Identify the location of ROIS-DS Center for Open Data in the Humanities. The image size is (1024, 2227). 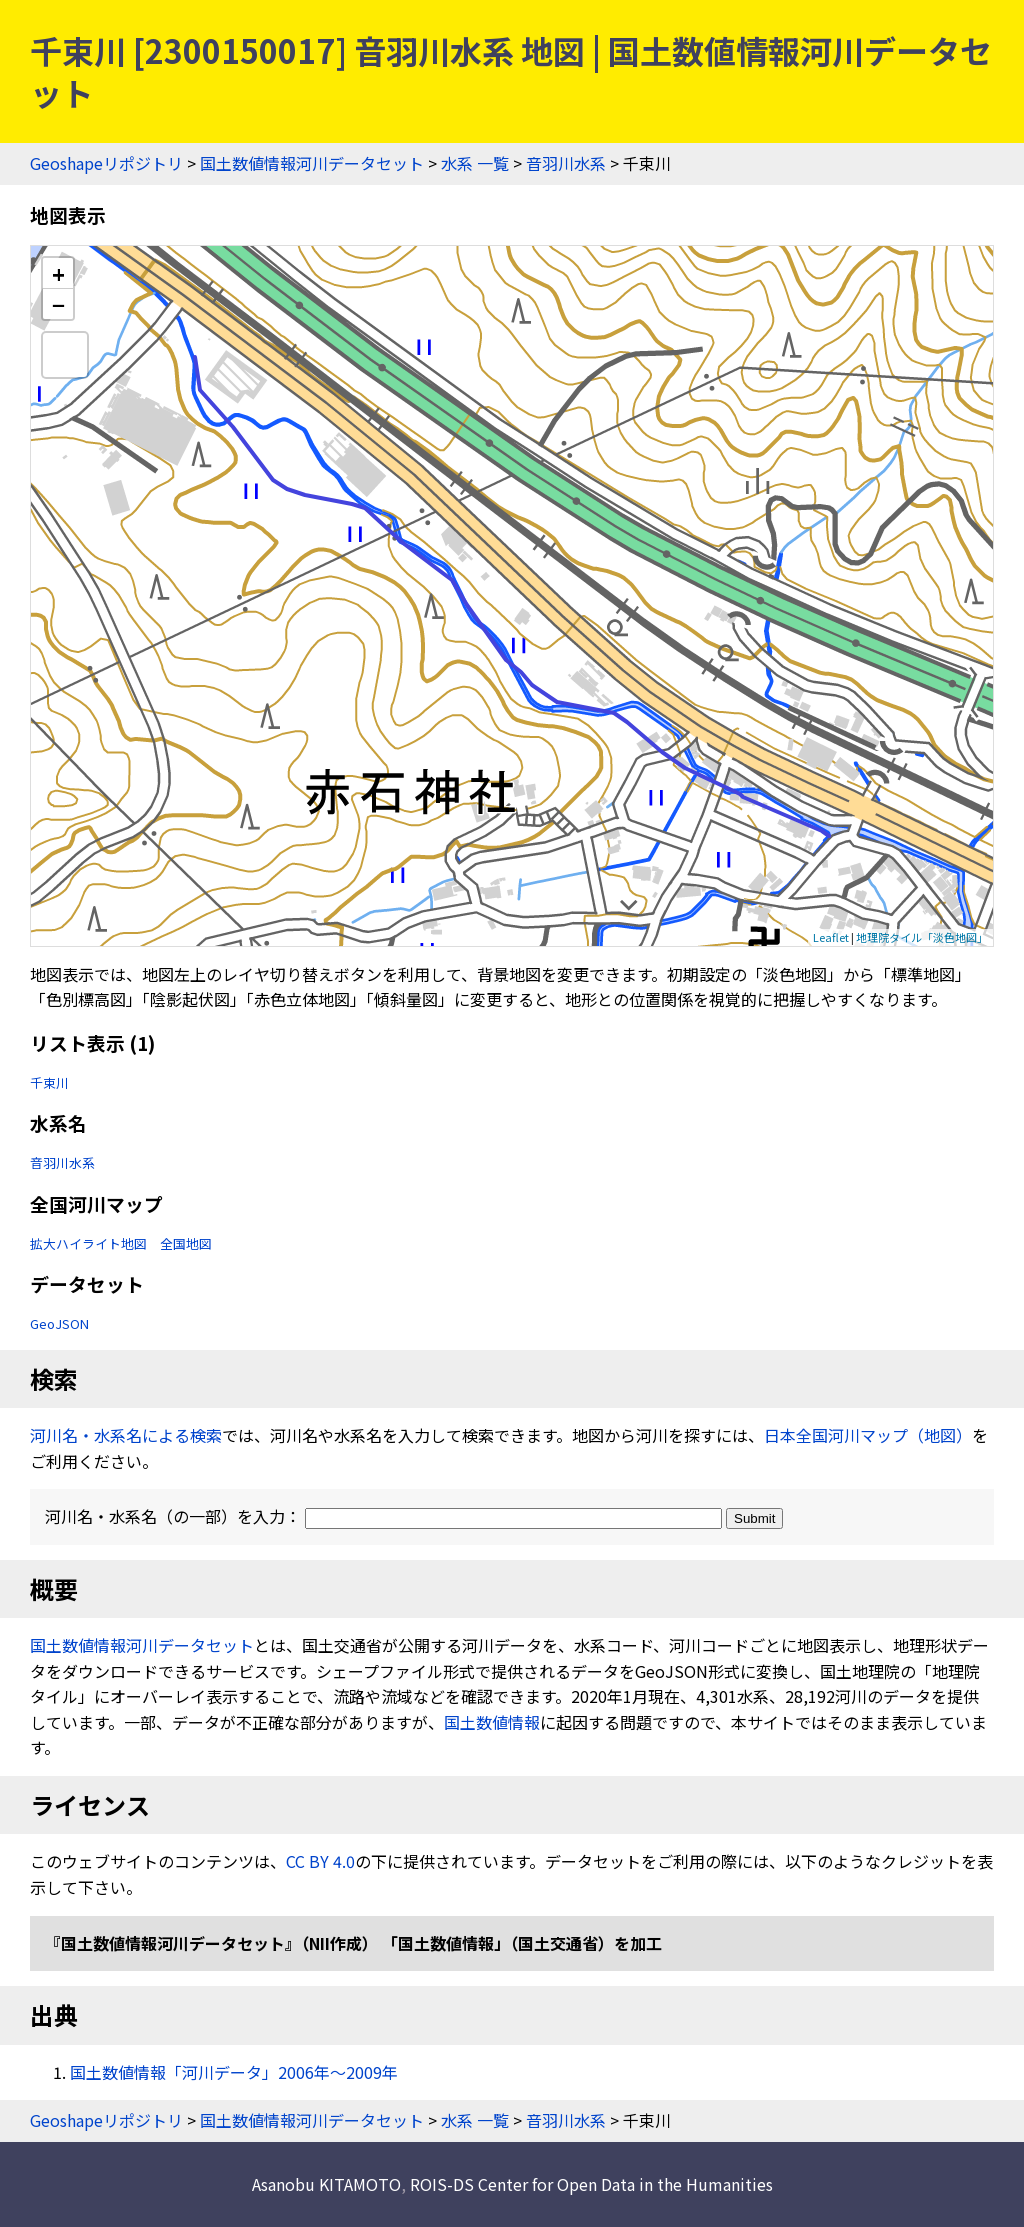
(591, 2184).